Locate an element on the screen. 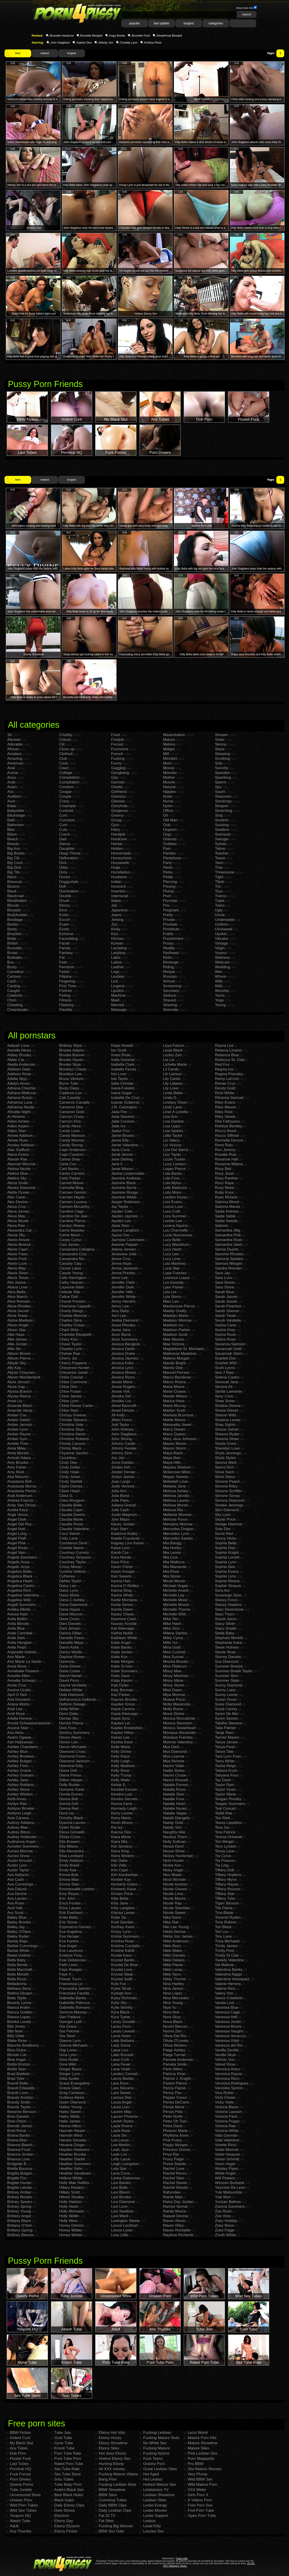  Lesbo Support is located at coordinates (155, 2515).